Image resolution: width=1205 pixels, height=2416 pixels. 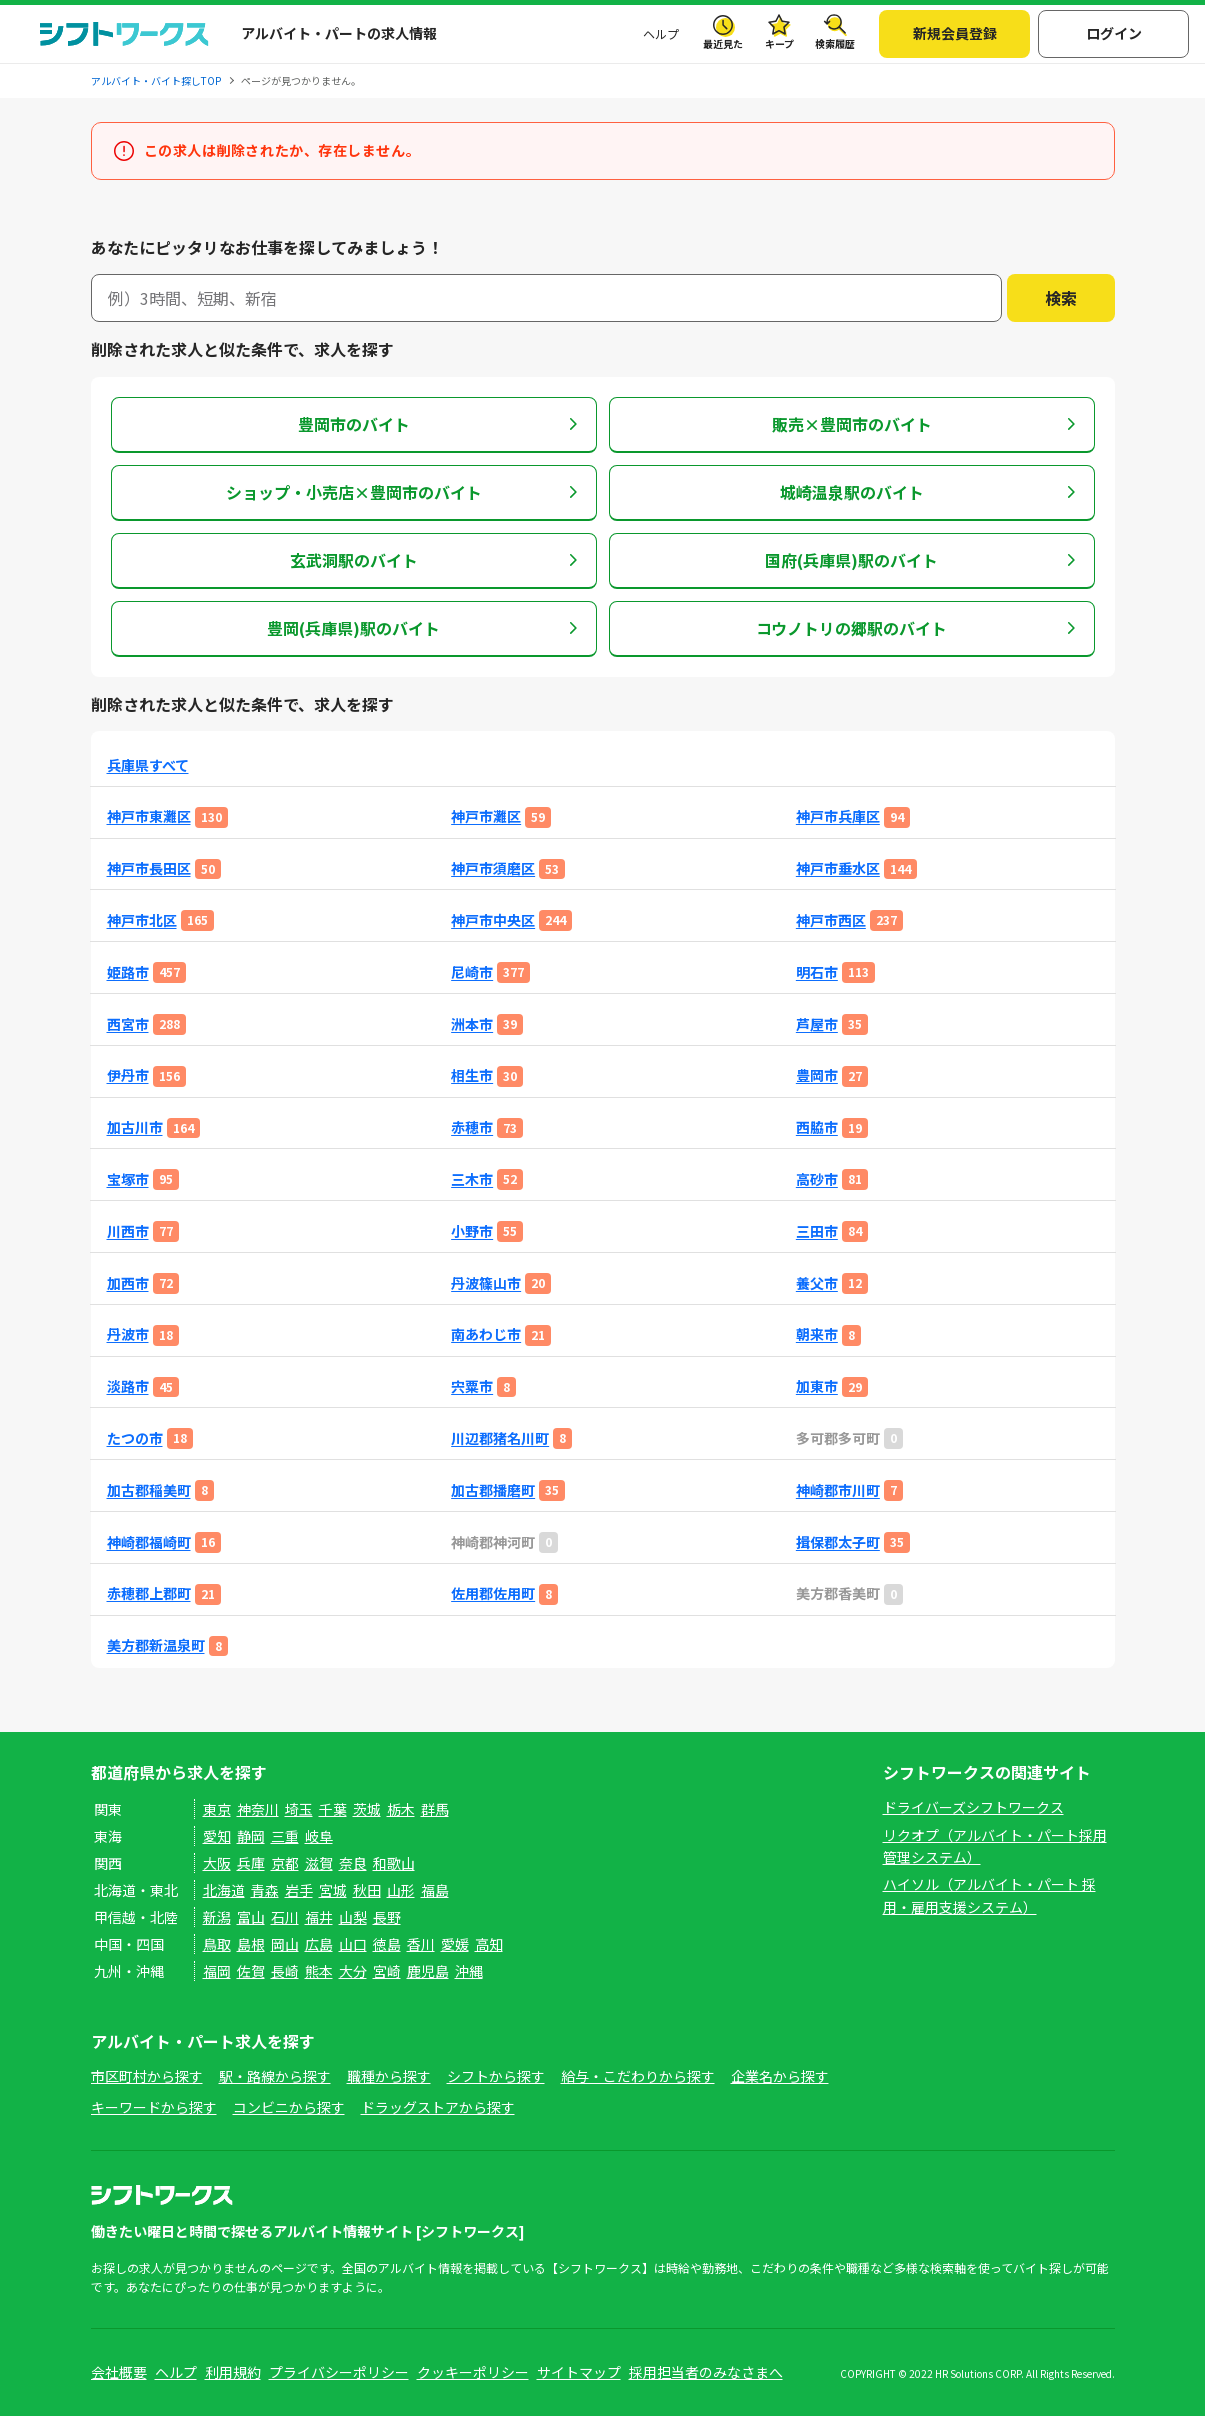 What do you see at coordinates (128, 1179) in the screenshot?
I see `宝塚市` at bounding box center [128, 1179].